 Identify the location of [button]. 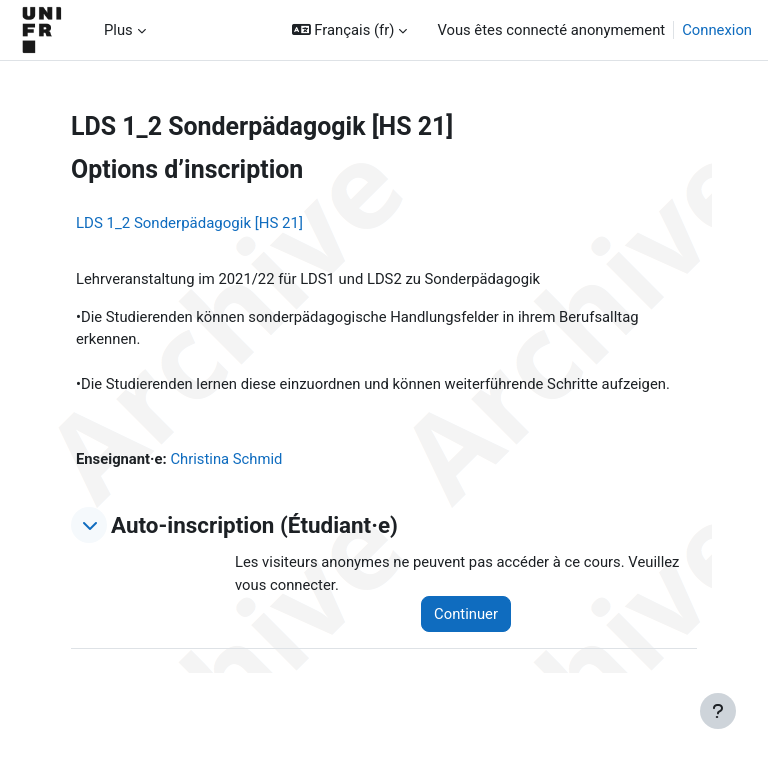
(350, 30).